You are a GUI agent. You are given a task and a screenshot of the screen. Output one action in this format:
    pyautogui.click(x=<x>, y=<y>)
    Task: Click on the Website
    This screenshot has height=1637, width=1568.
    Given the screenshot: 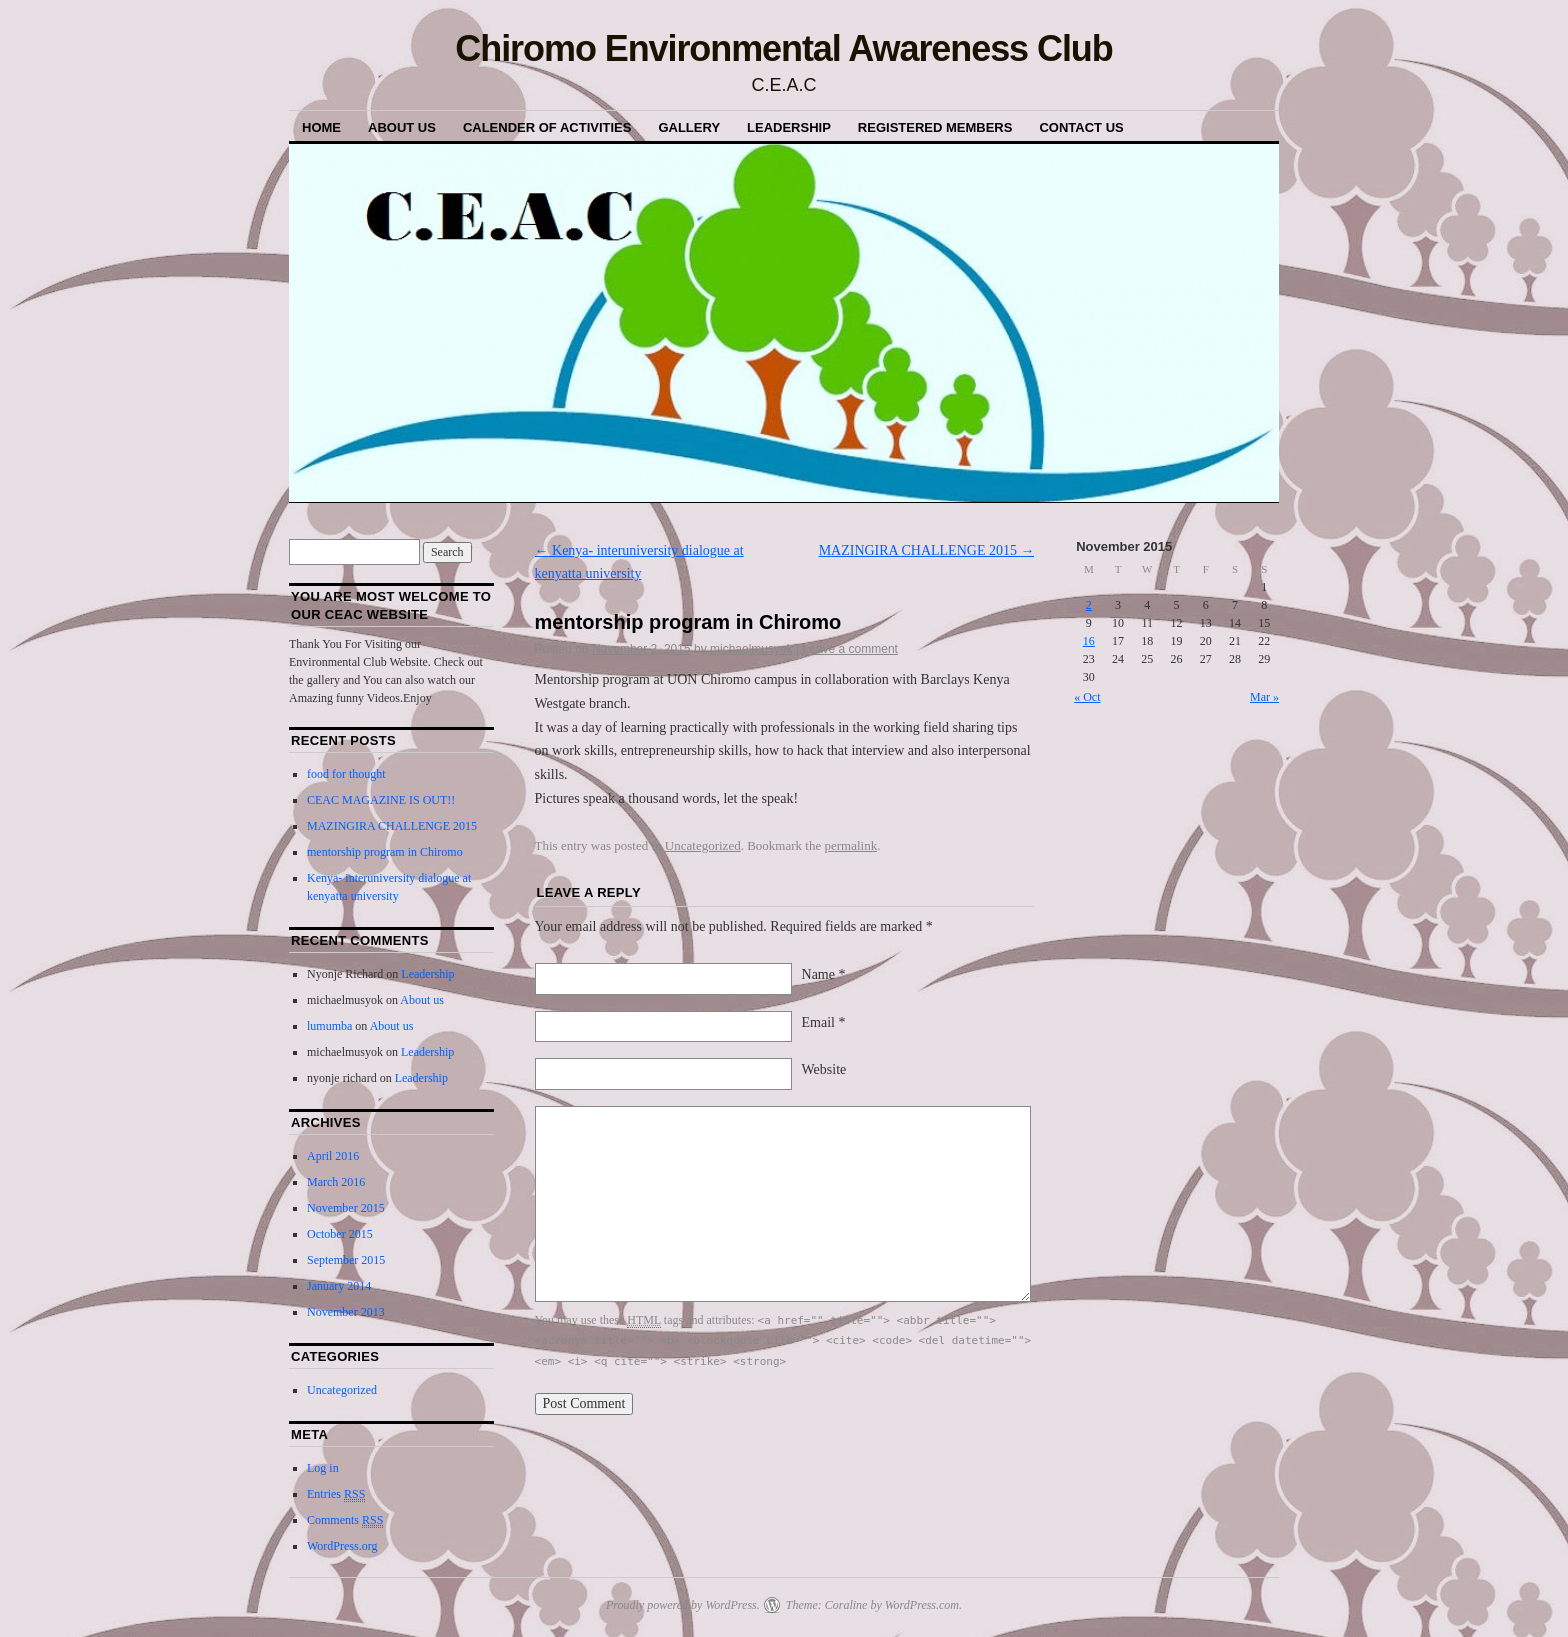 What is the action you would take?
    pyautogui.click(x=824, y=1069)
    